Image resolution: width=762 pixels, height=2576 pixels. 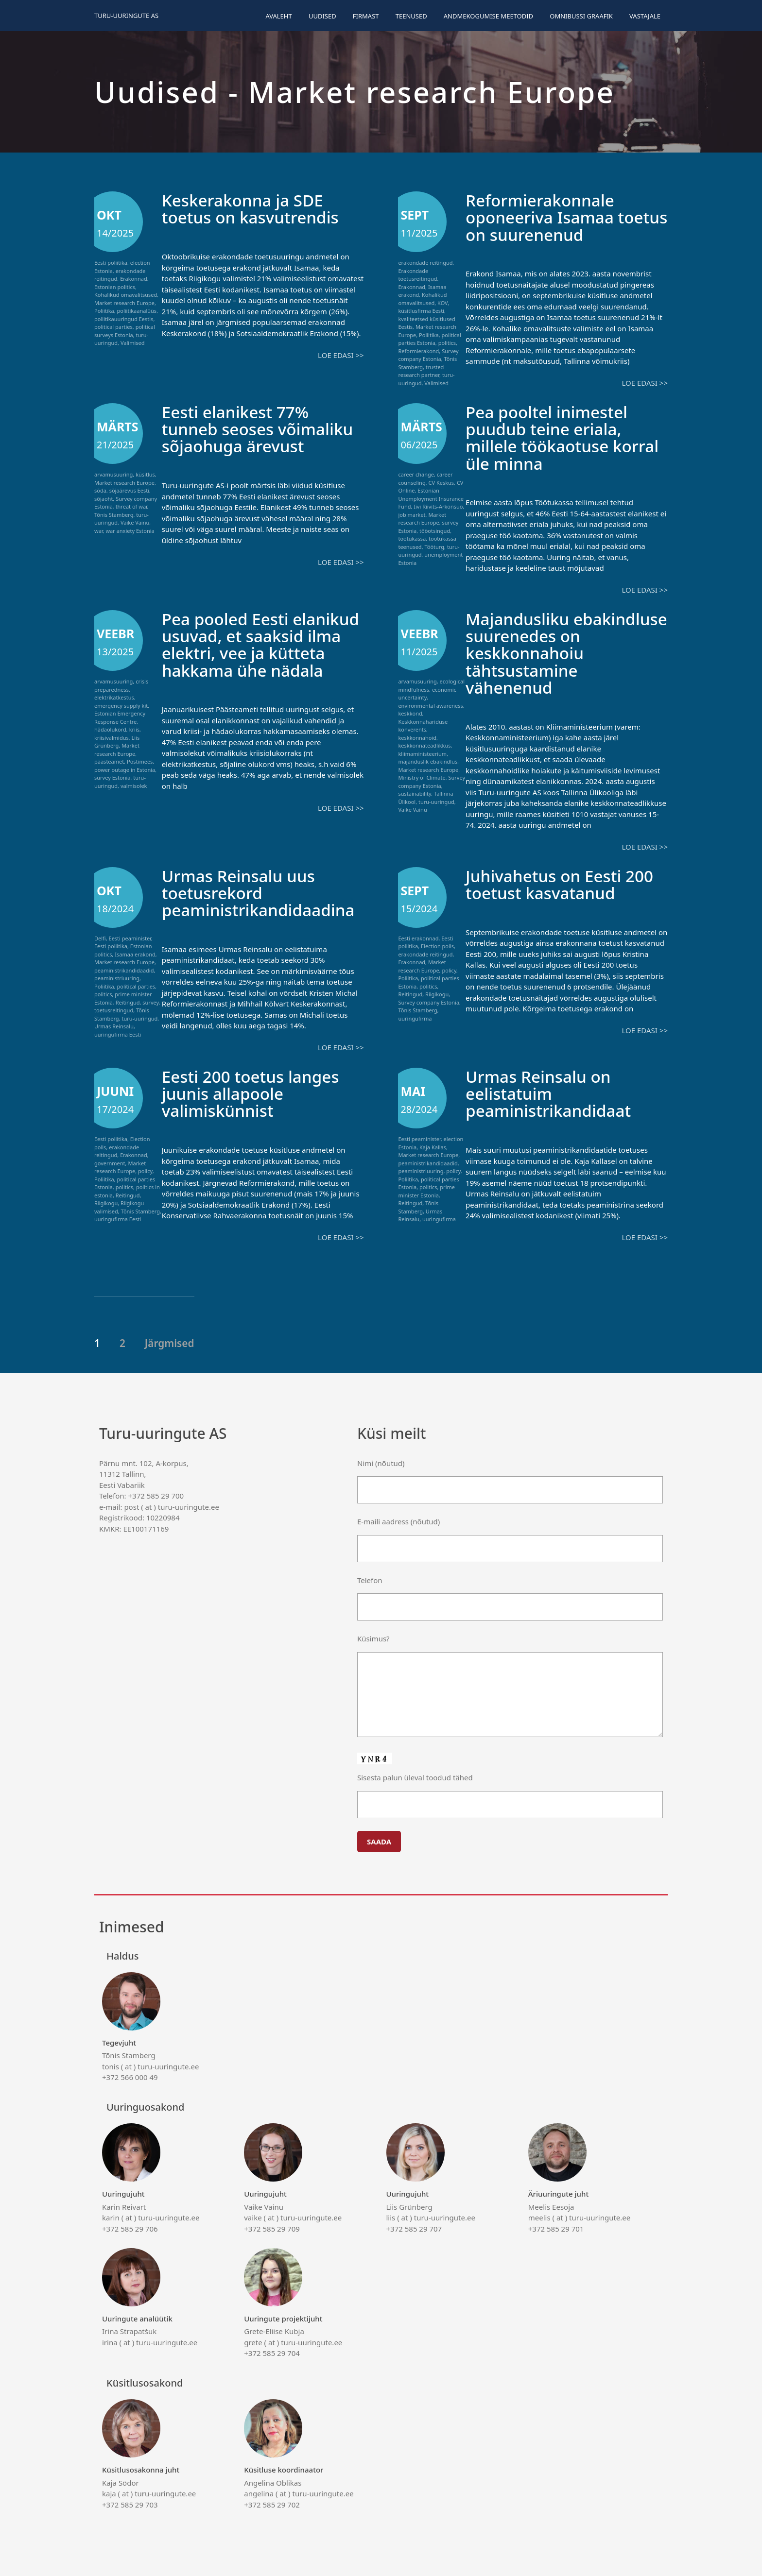 What do you see at coordinates (553, 1091) in the screenshot?
I see `Urmas Reinsalu on eelistatuim peaministrikandidaat` at bounding box center [553, 1091].